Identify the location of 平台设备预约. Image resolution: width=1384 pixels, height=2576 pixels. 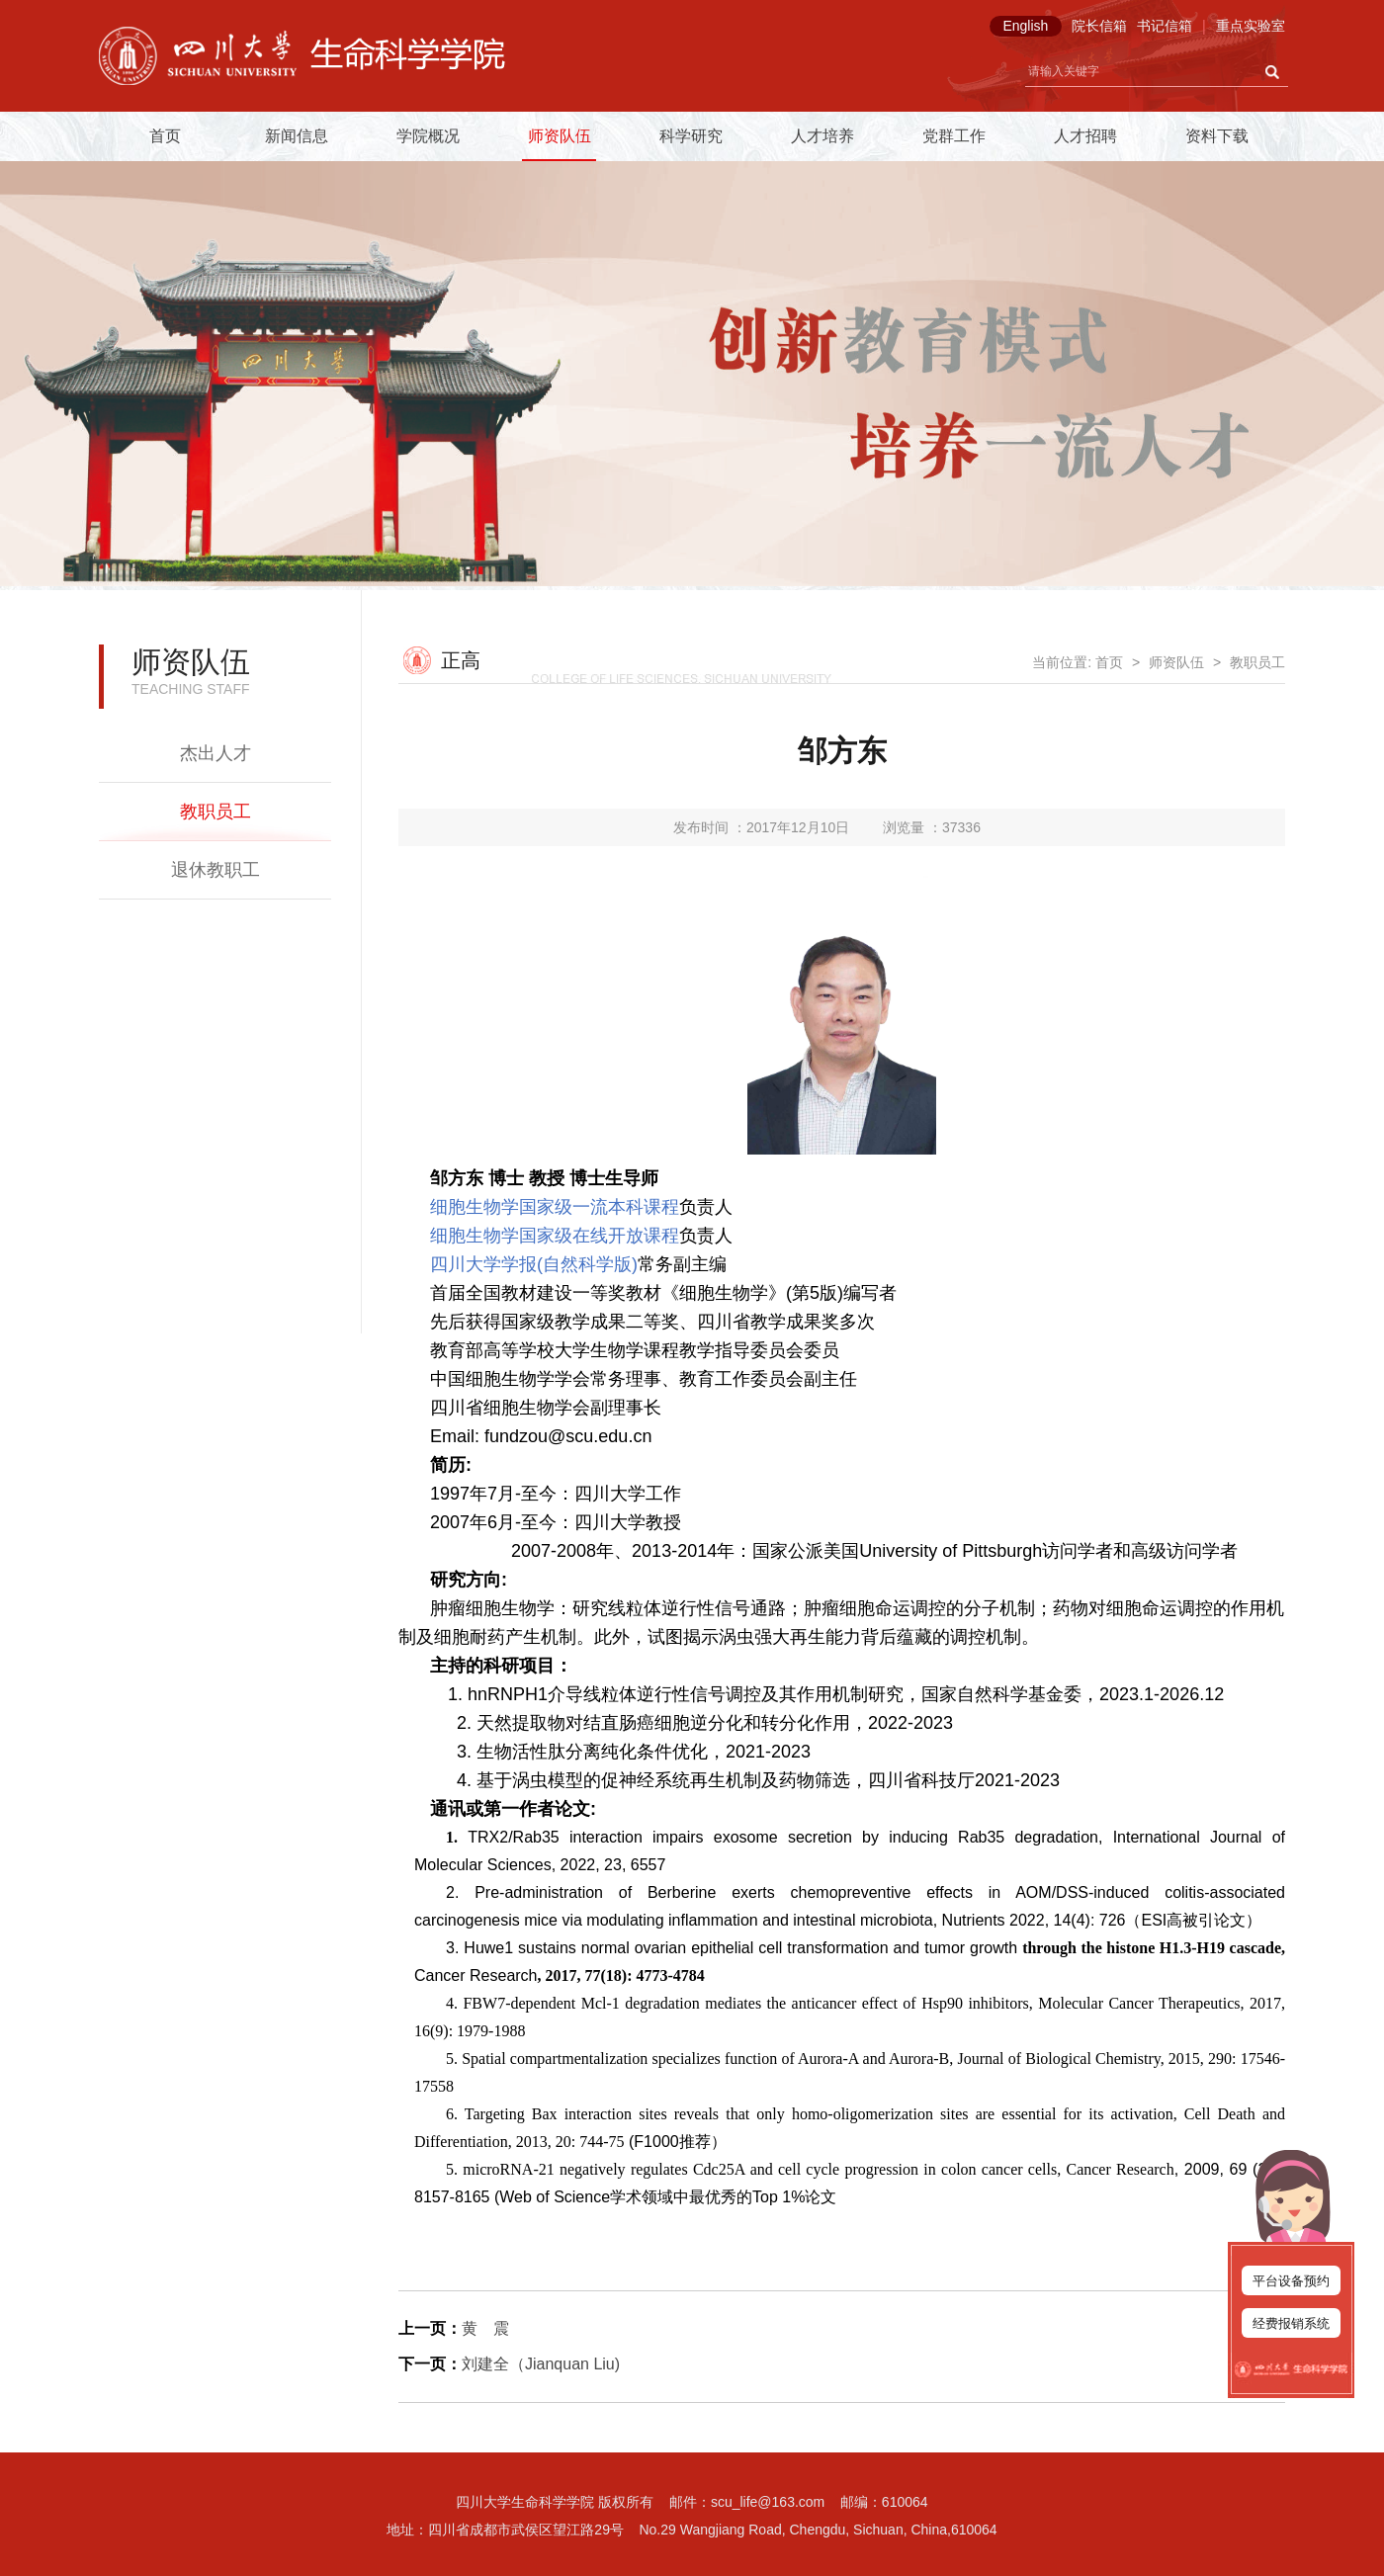
(1291, 2281).